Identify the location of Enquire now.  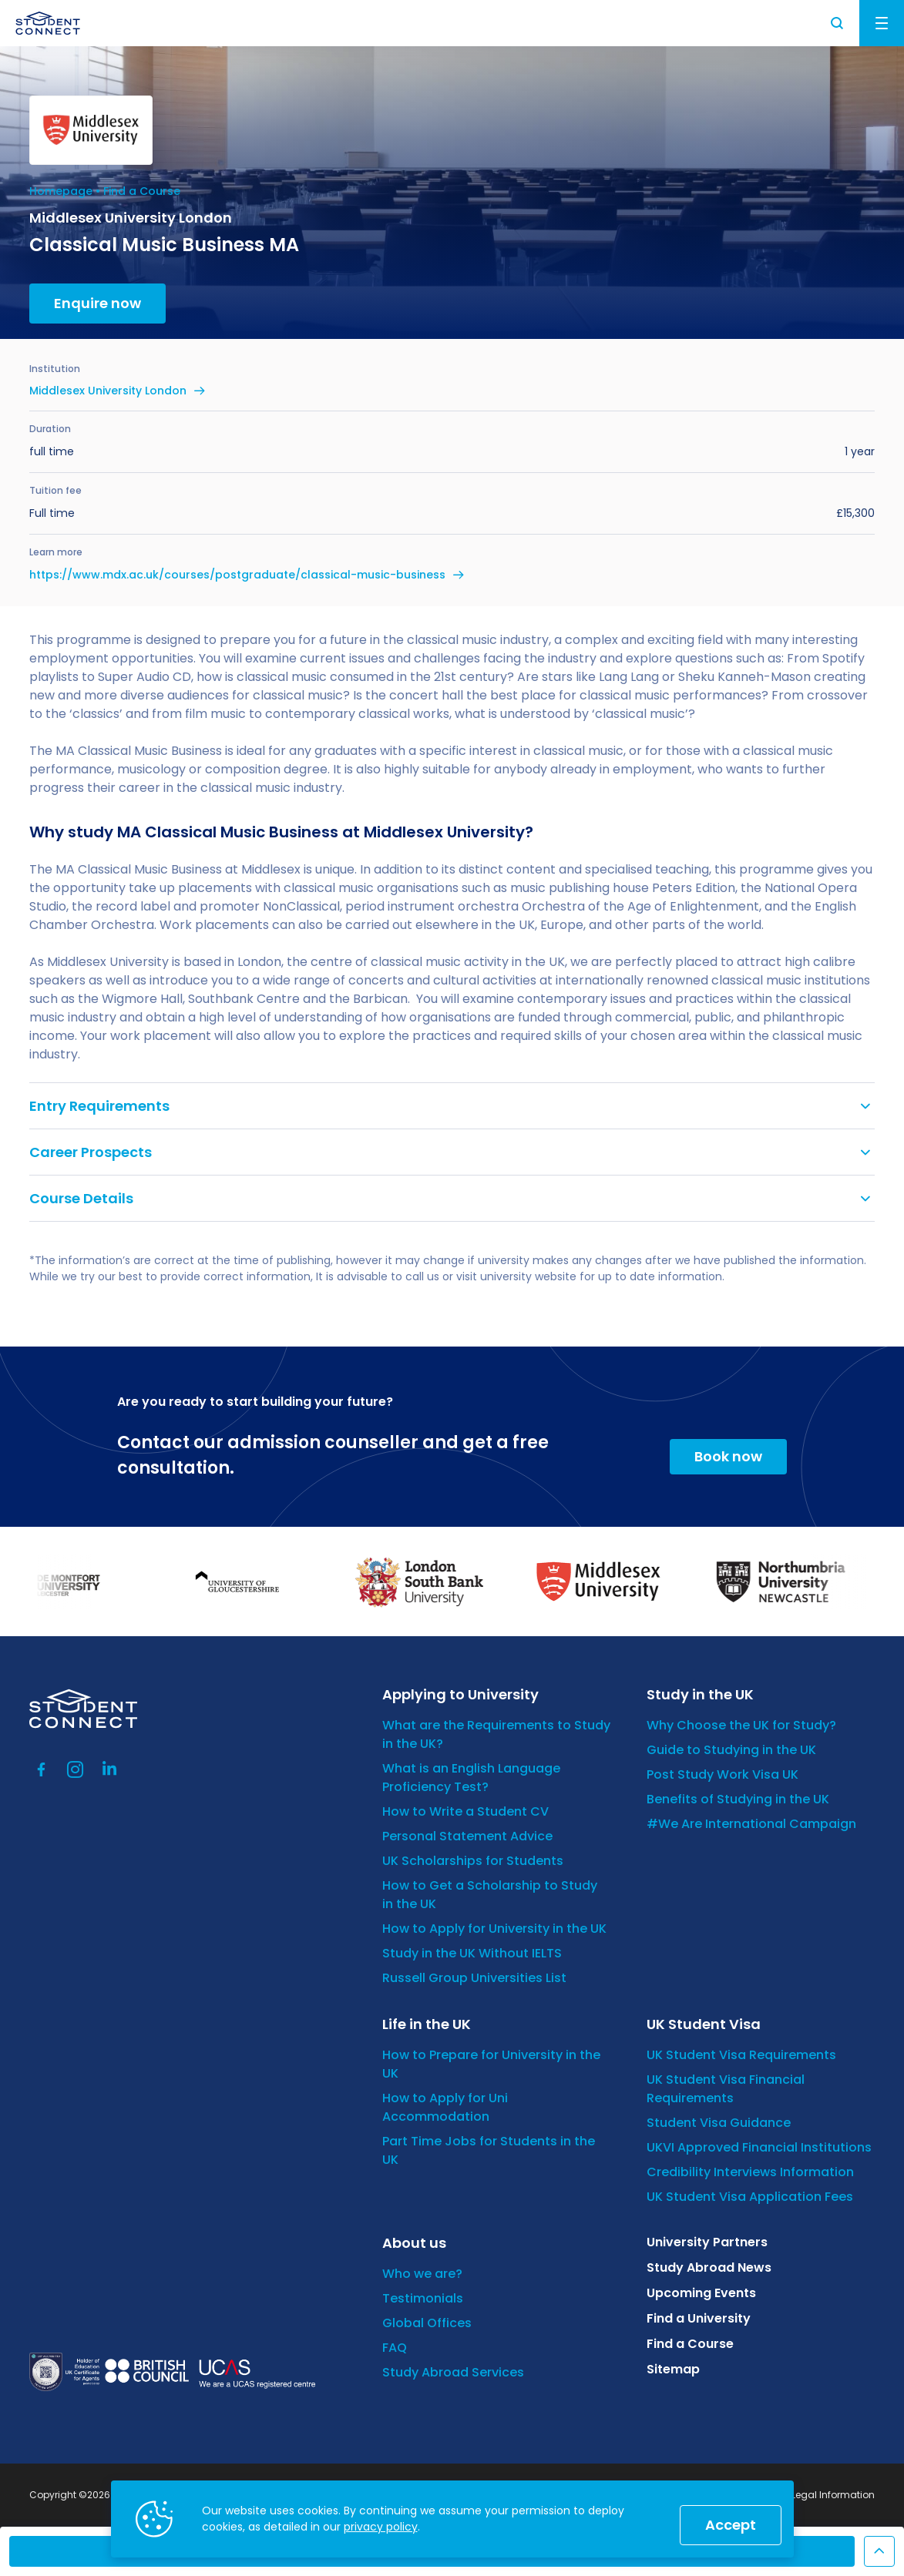
(97, 303).